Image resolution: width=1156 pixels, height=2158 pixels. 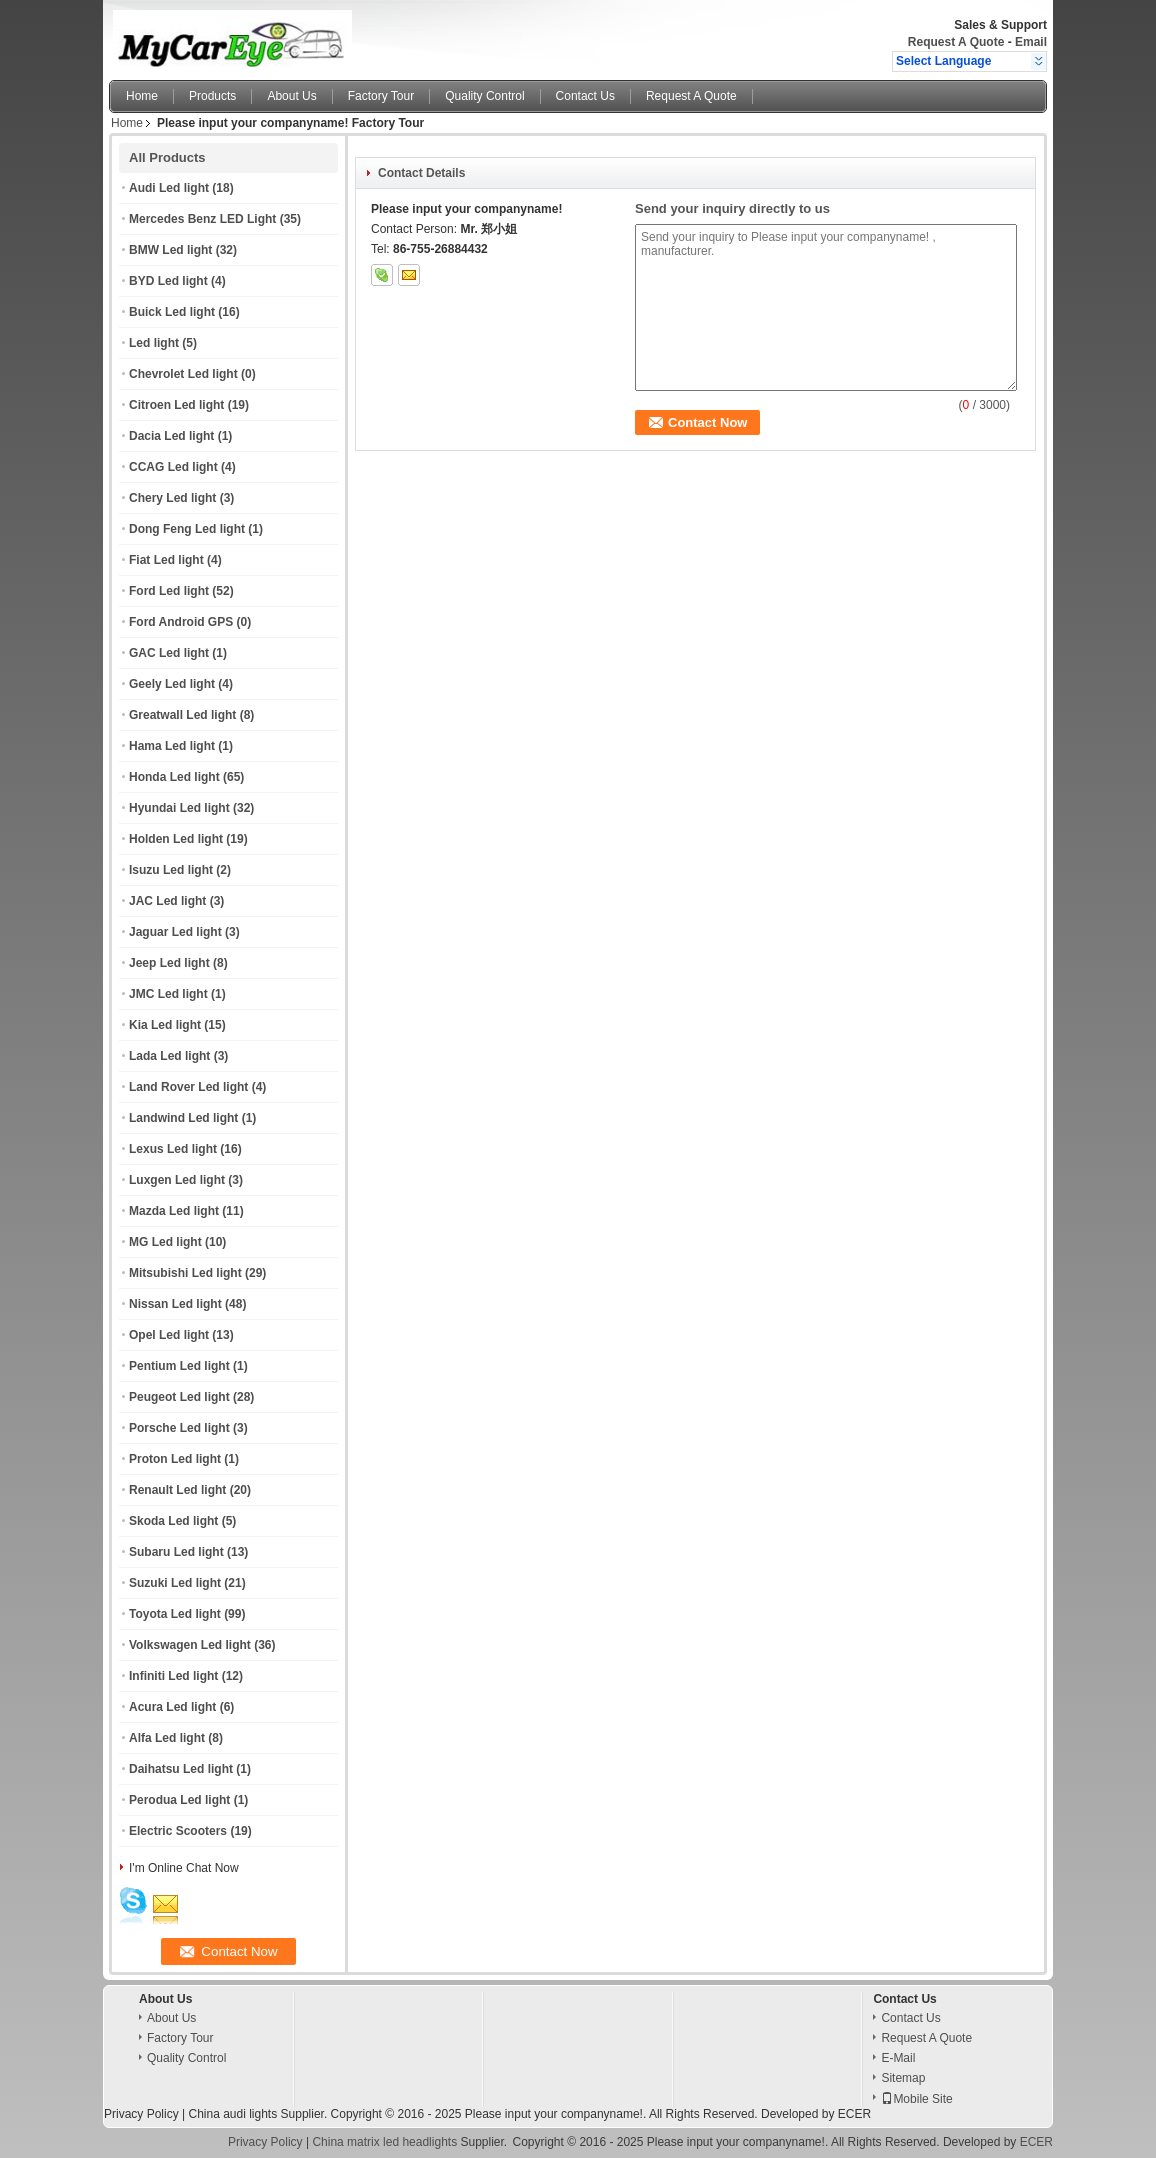 I want to click on Lexus Led light, so click(x=173, y=1149).